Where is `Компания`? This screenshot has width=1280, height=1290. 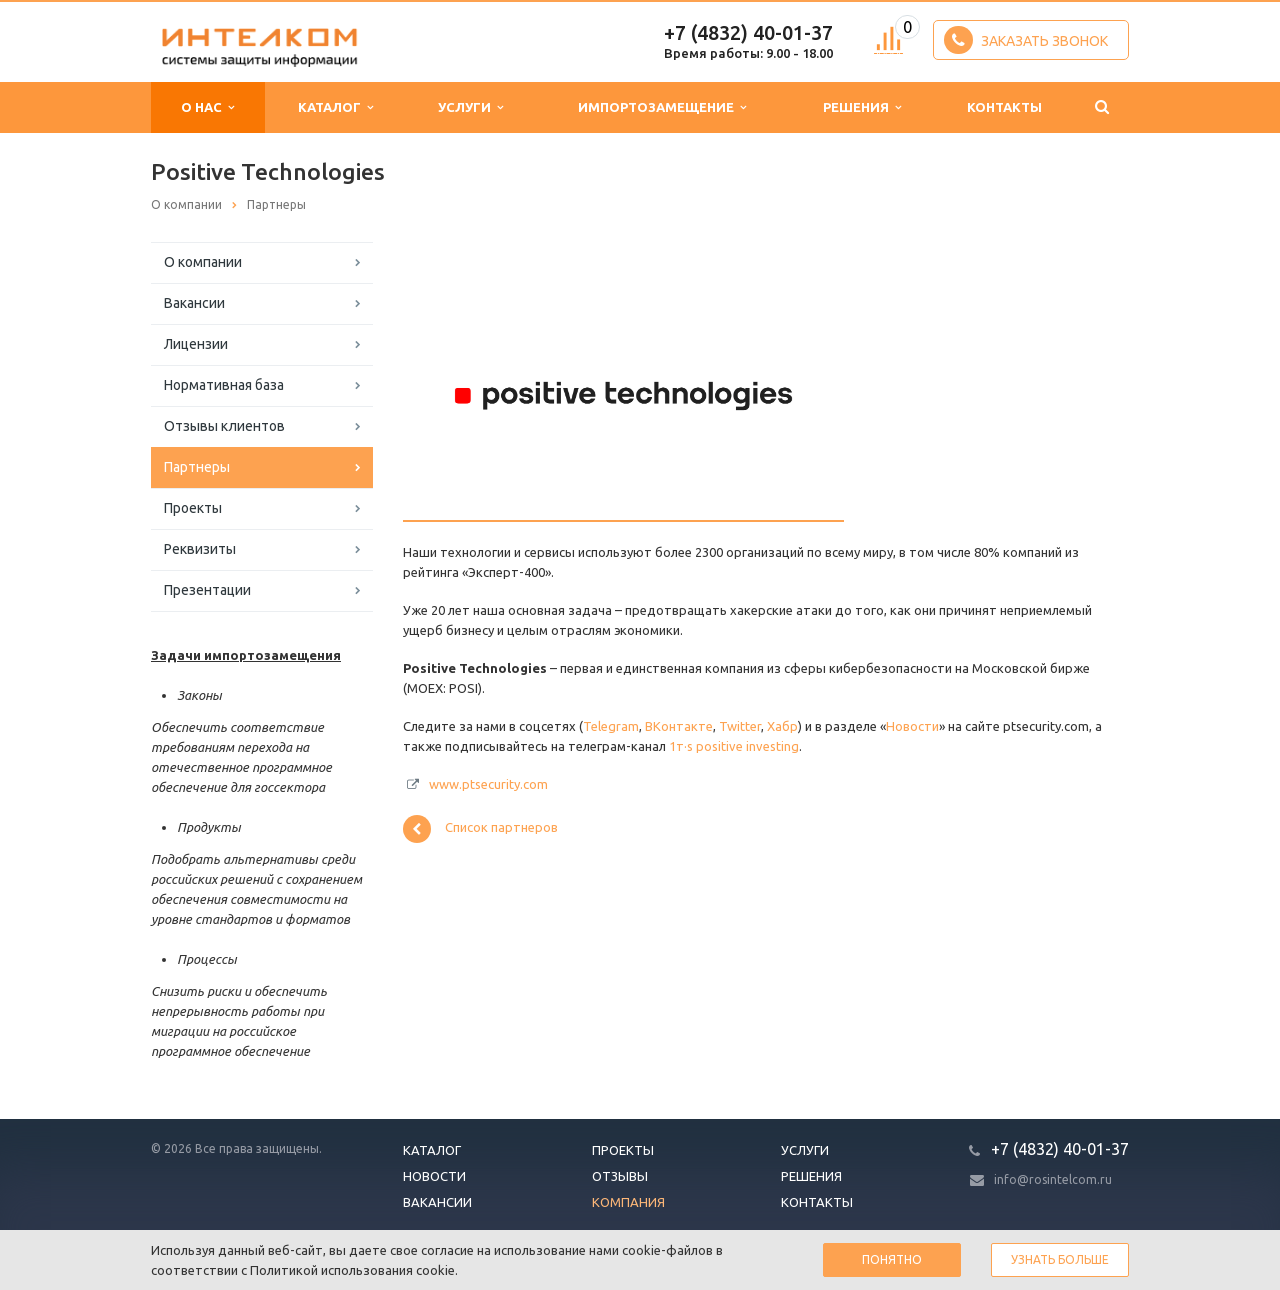 Компания is located at coordinates (628, 1202).